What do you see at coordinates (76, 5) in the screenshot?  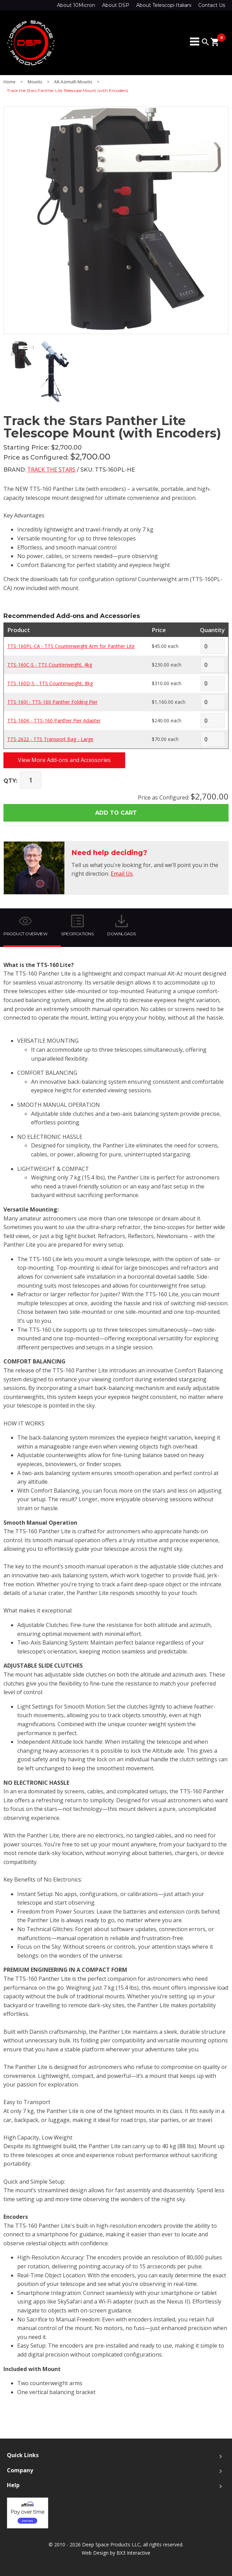 I see `About 10Micron` at bounding box center [76, 5].